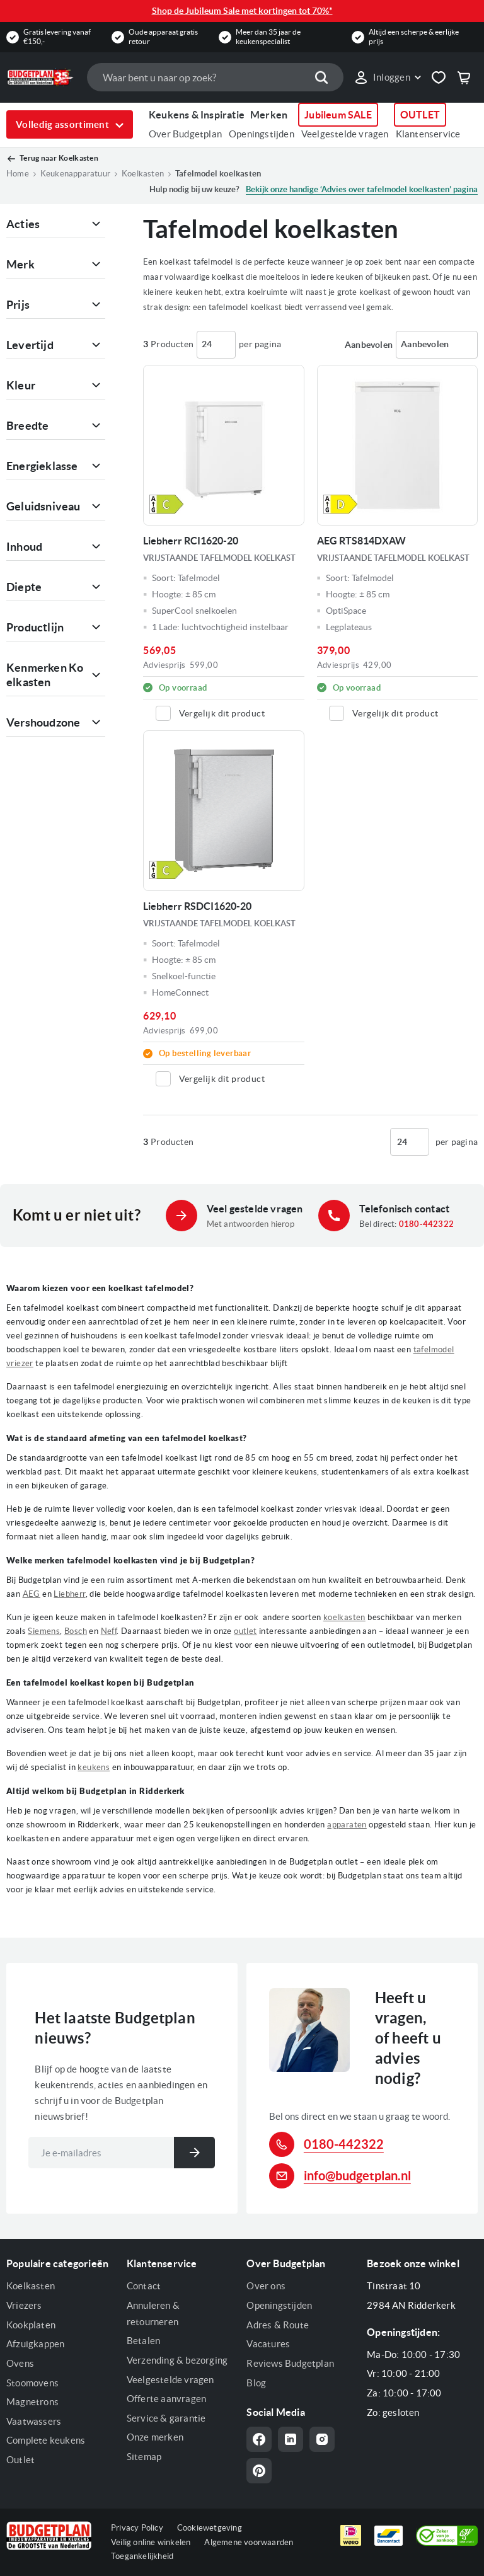 The image size is (484, 2576). What do you see at coordinates (143, 2340) in the screenshot?
I see `Betalen` at bounding box center [143, 2340].